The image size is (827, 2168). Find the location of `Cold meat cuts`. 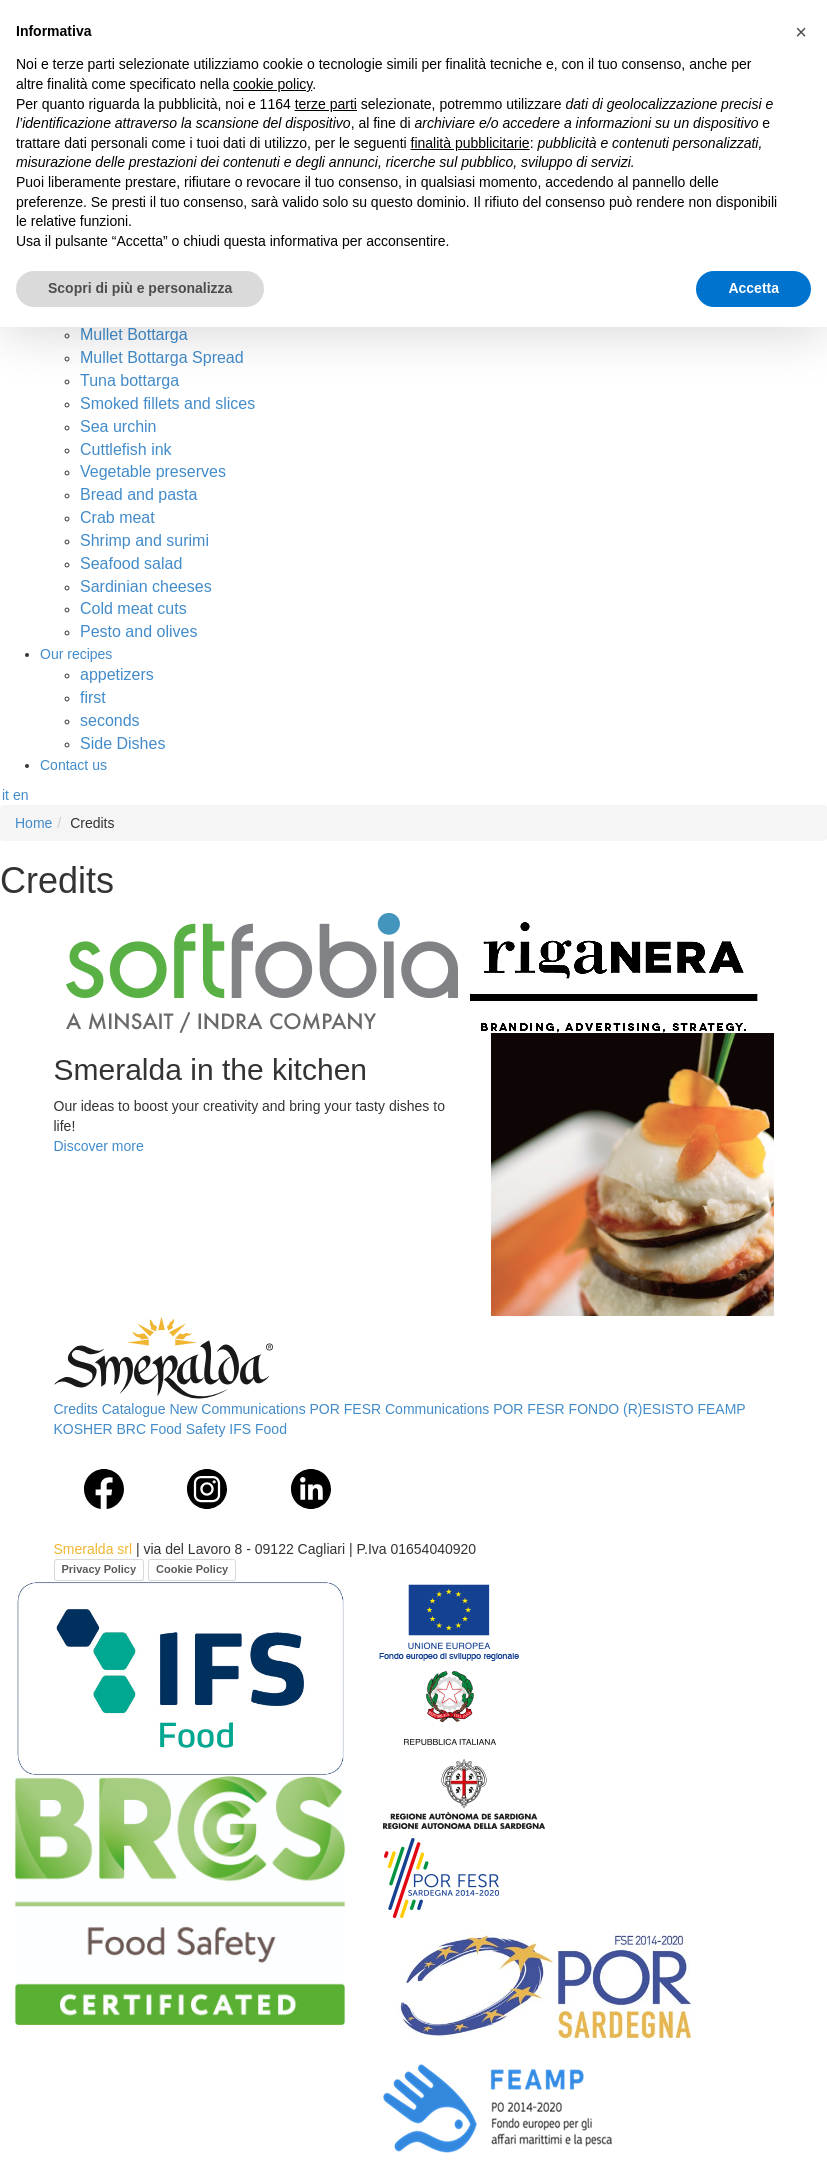

Cold meat cuts is located at coordinates (133, 608).